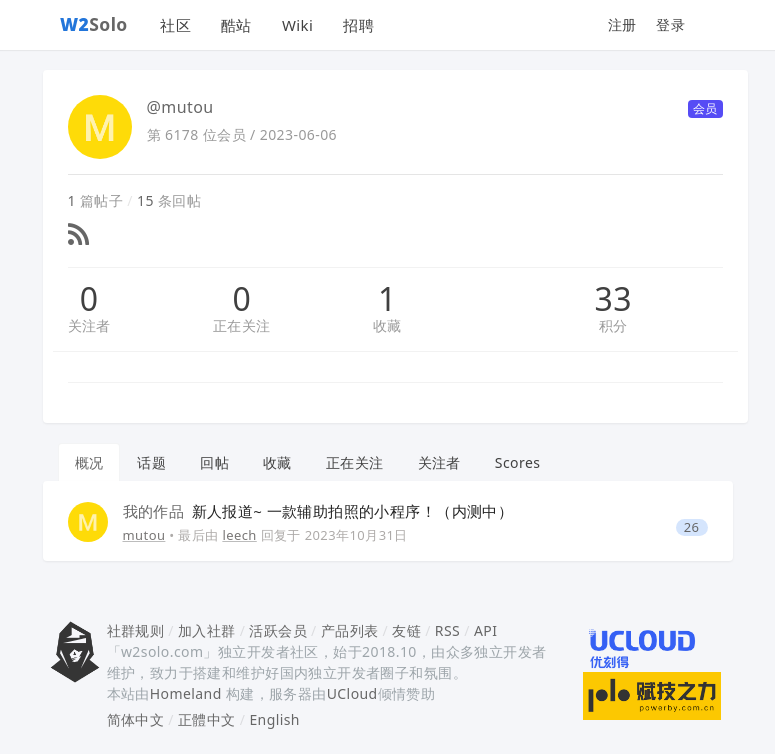 The width and height of the screenshot is (775, 754). I want to click on Wiki, so click(297, 25).